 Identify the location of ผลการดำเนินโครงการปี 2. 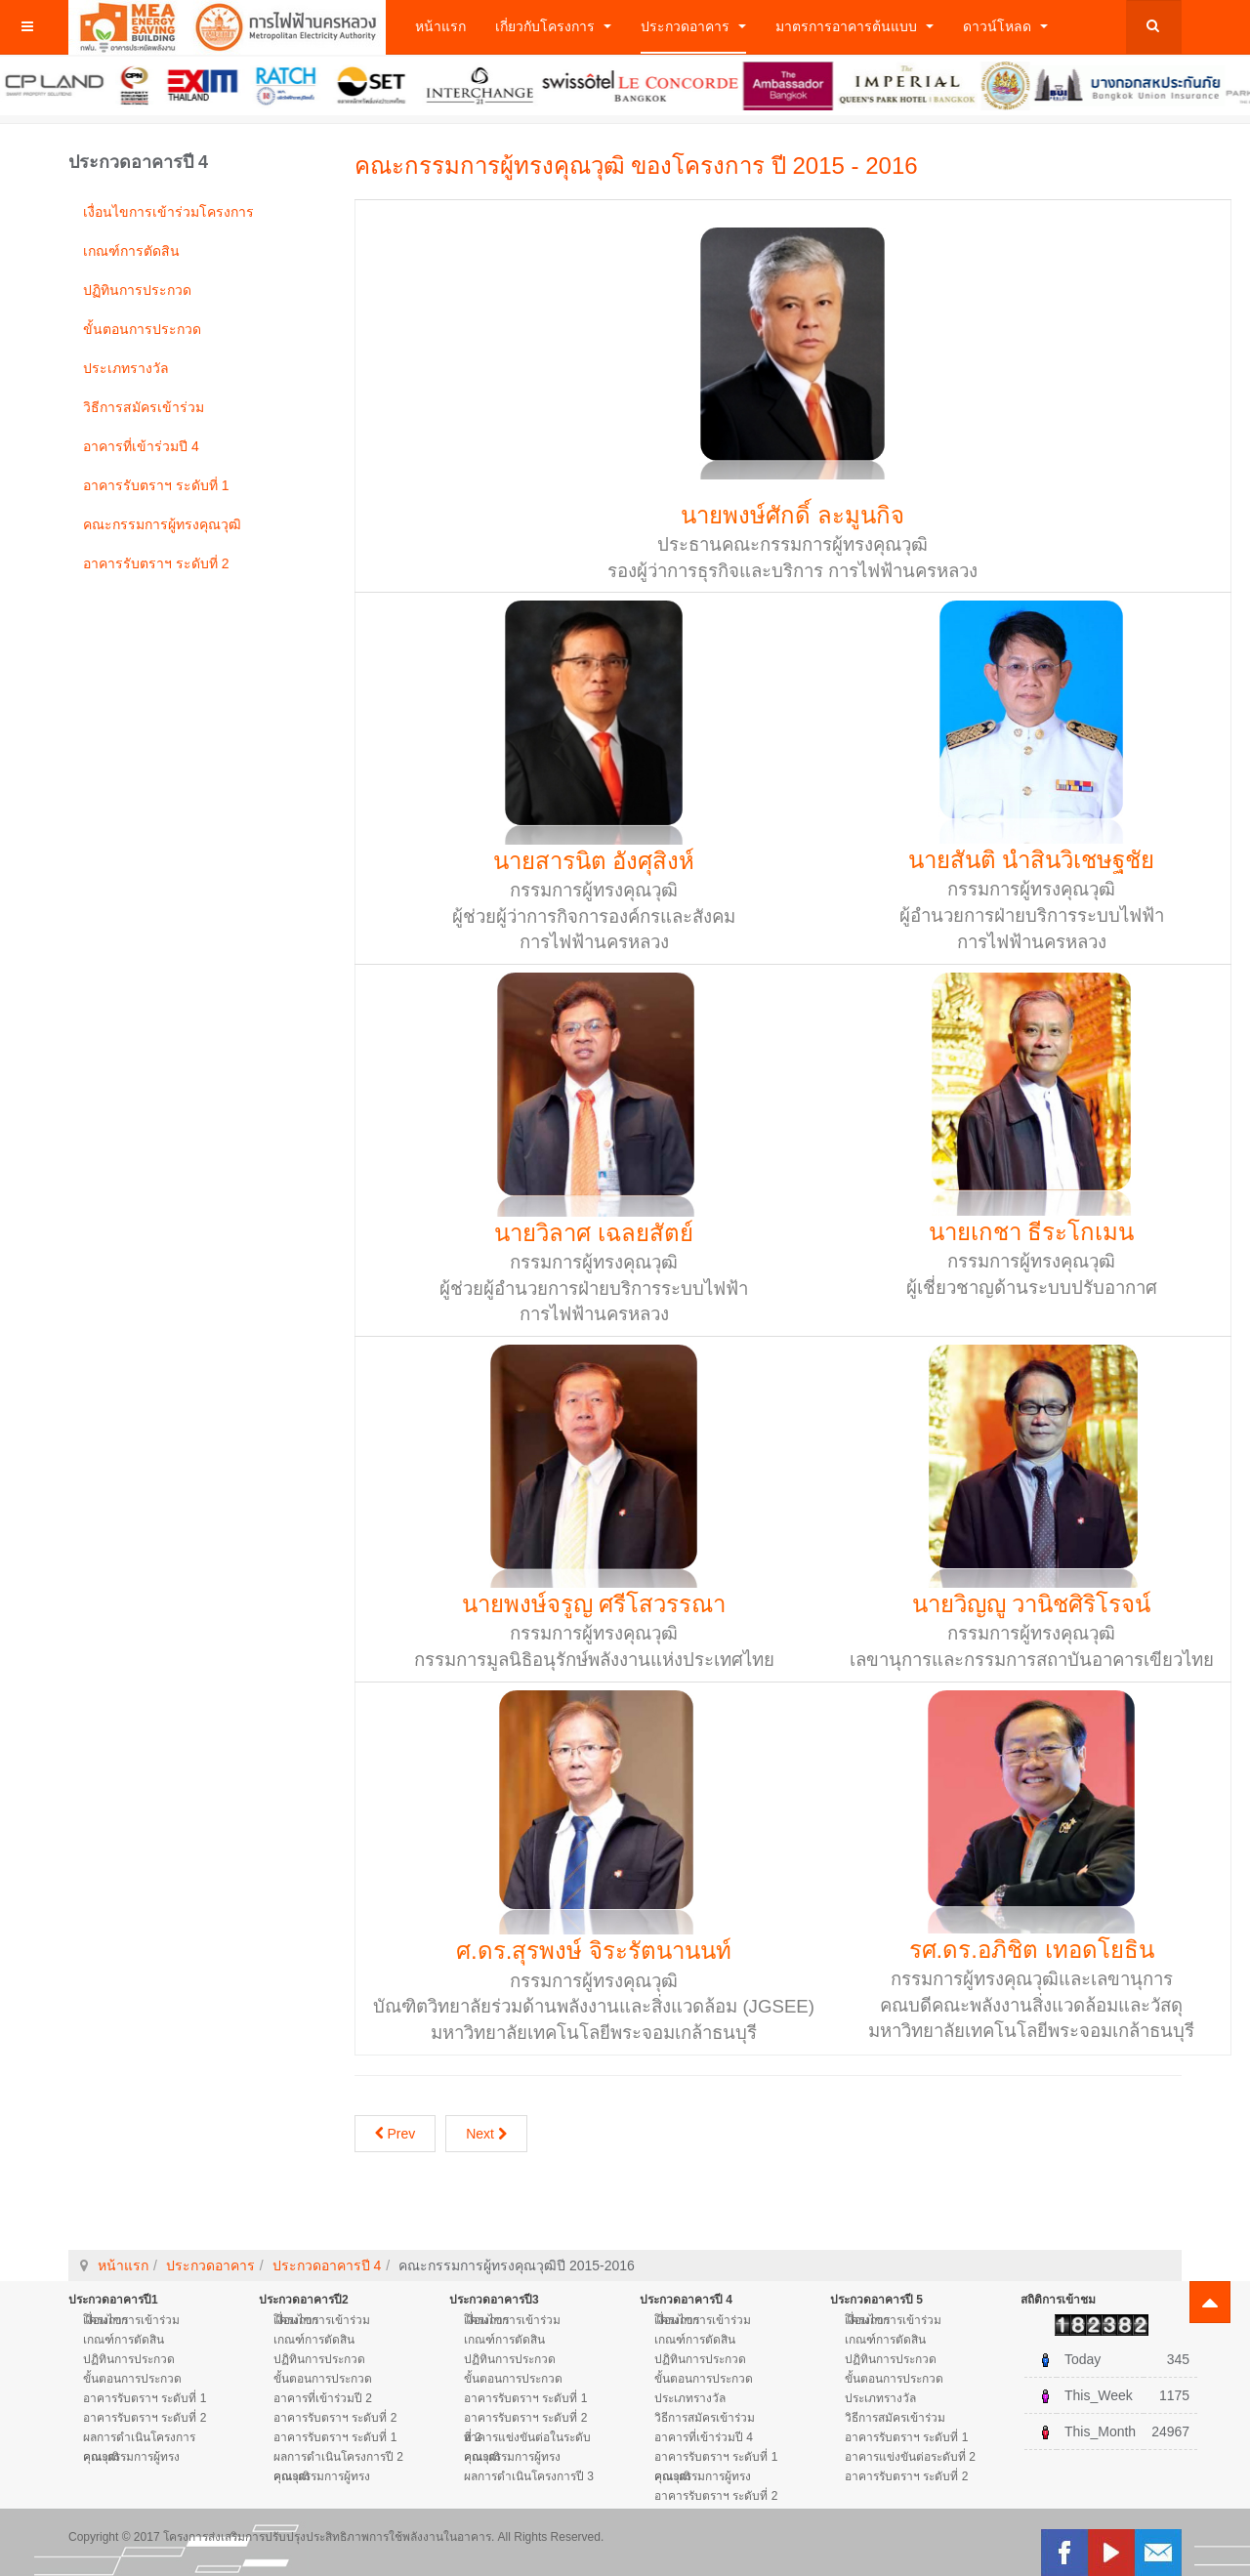
(338, 2457).